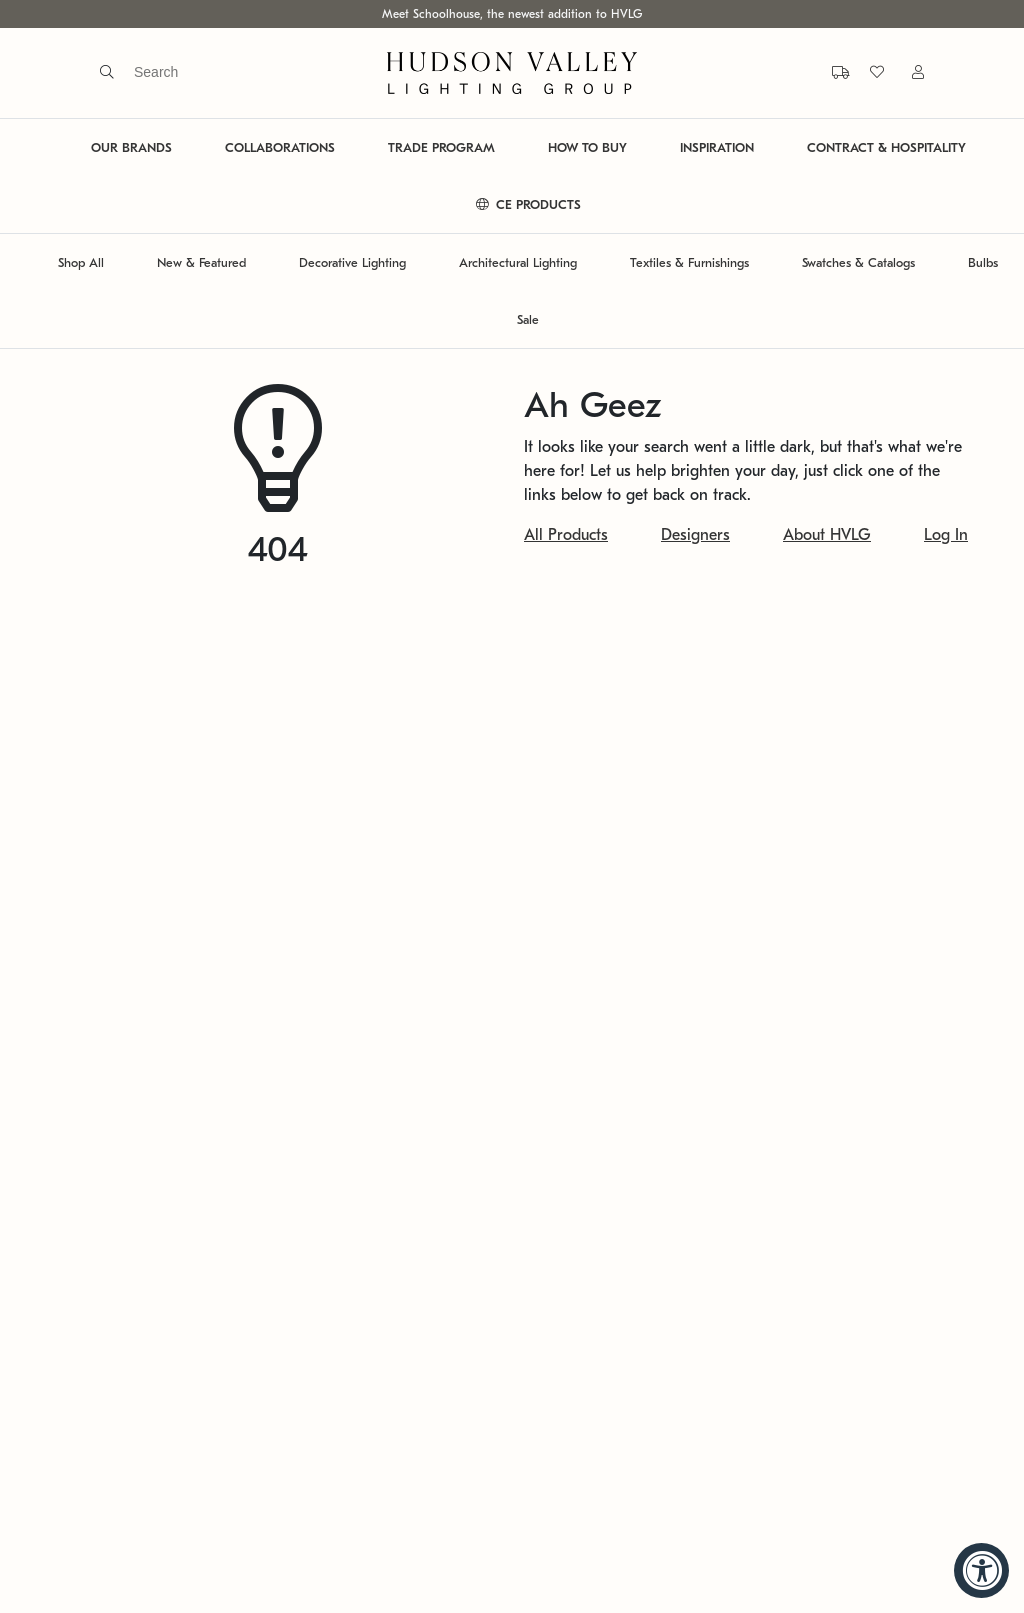  What do you see at coordinates (81, 262) in the screenshot?
I see `Shop All` at bounding box center [81, 262].